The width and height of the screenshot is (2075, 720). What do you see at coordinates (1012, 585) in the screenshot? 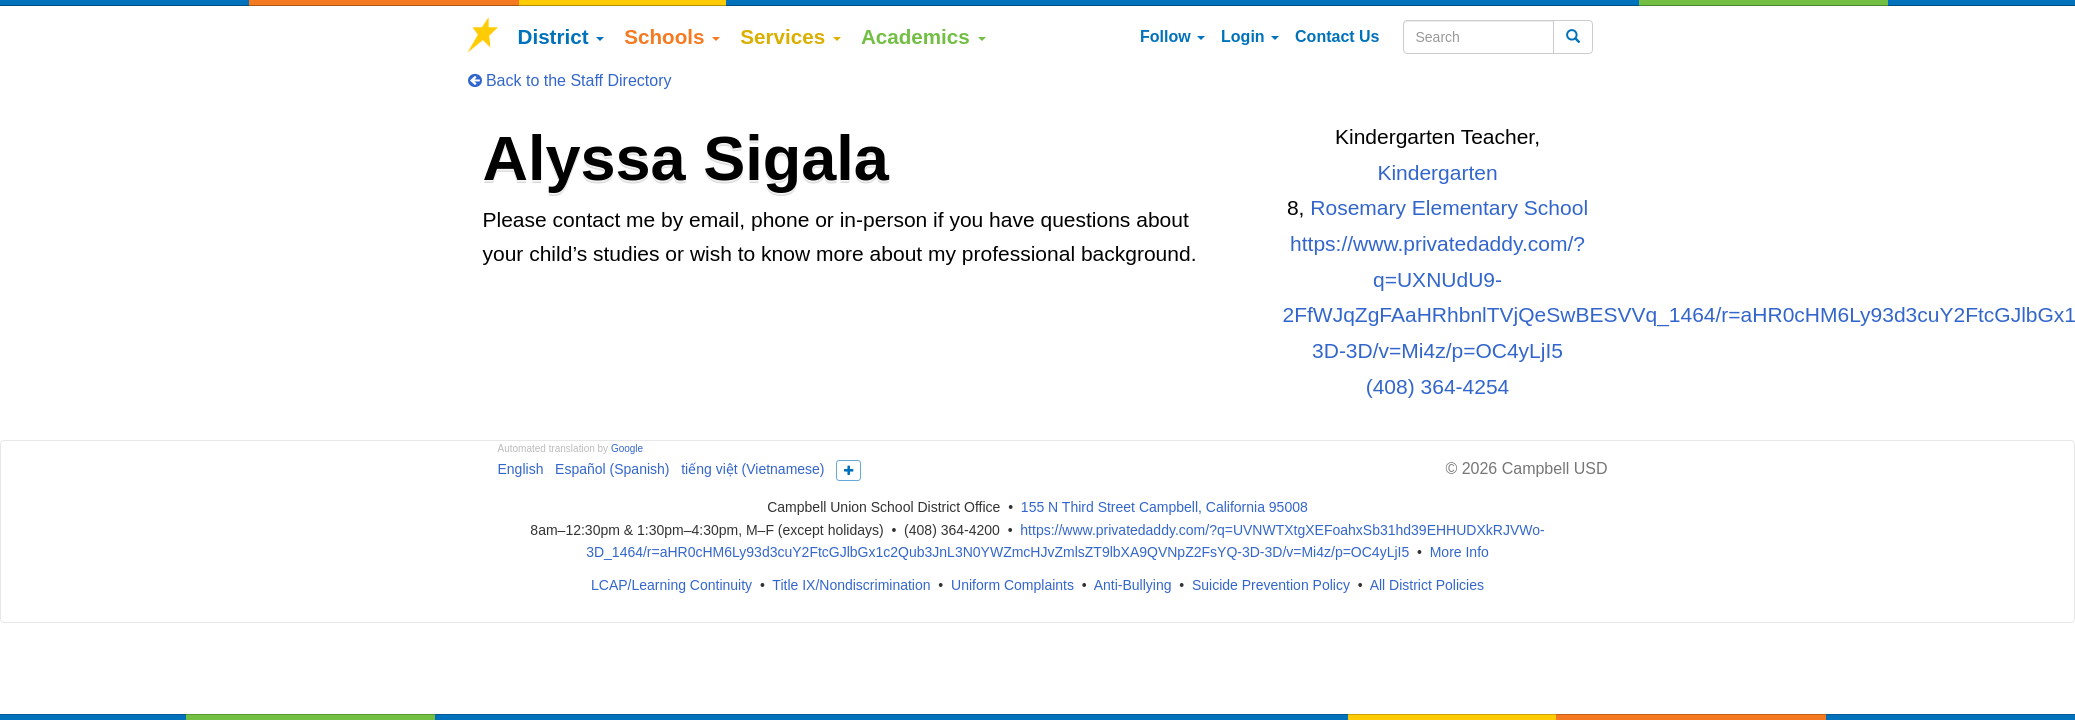
I see `Uniform Complaints` at bounding box center [1012, 585].